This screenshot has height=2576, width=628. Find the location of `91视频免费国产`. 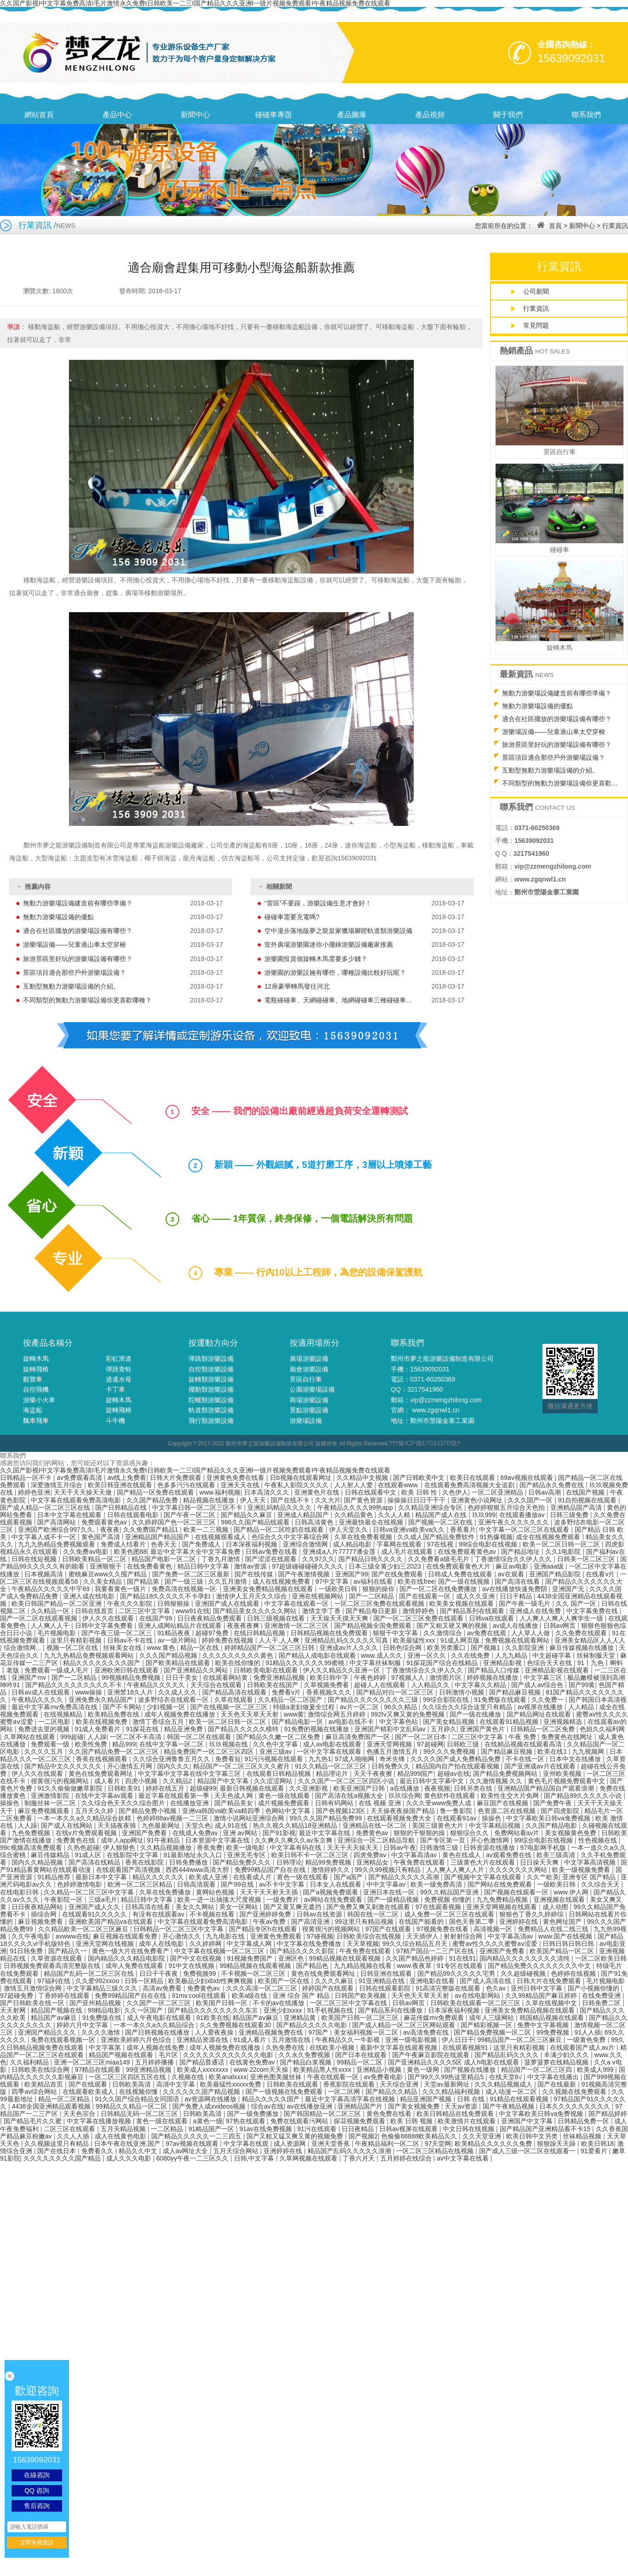

91视频免费国产 is located at coordinates (250, 1958).